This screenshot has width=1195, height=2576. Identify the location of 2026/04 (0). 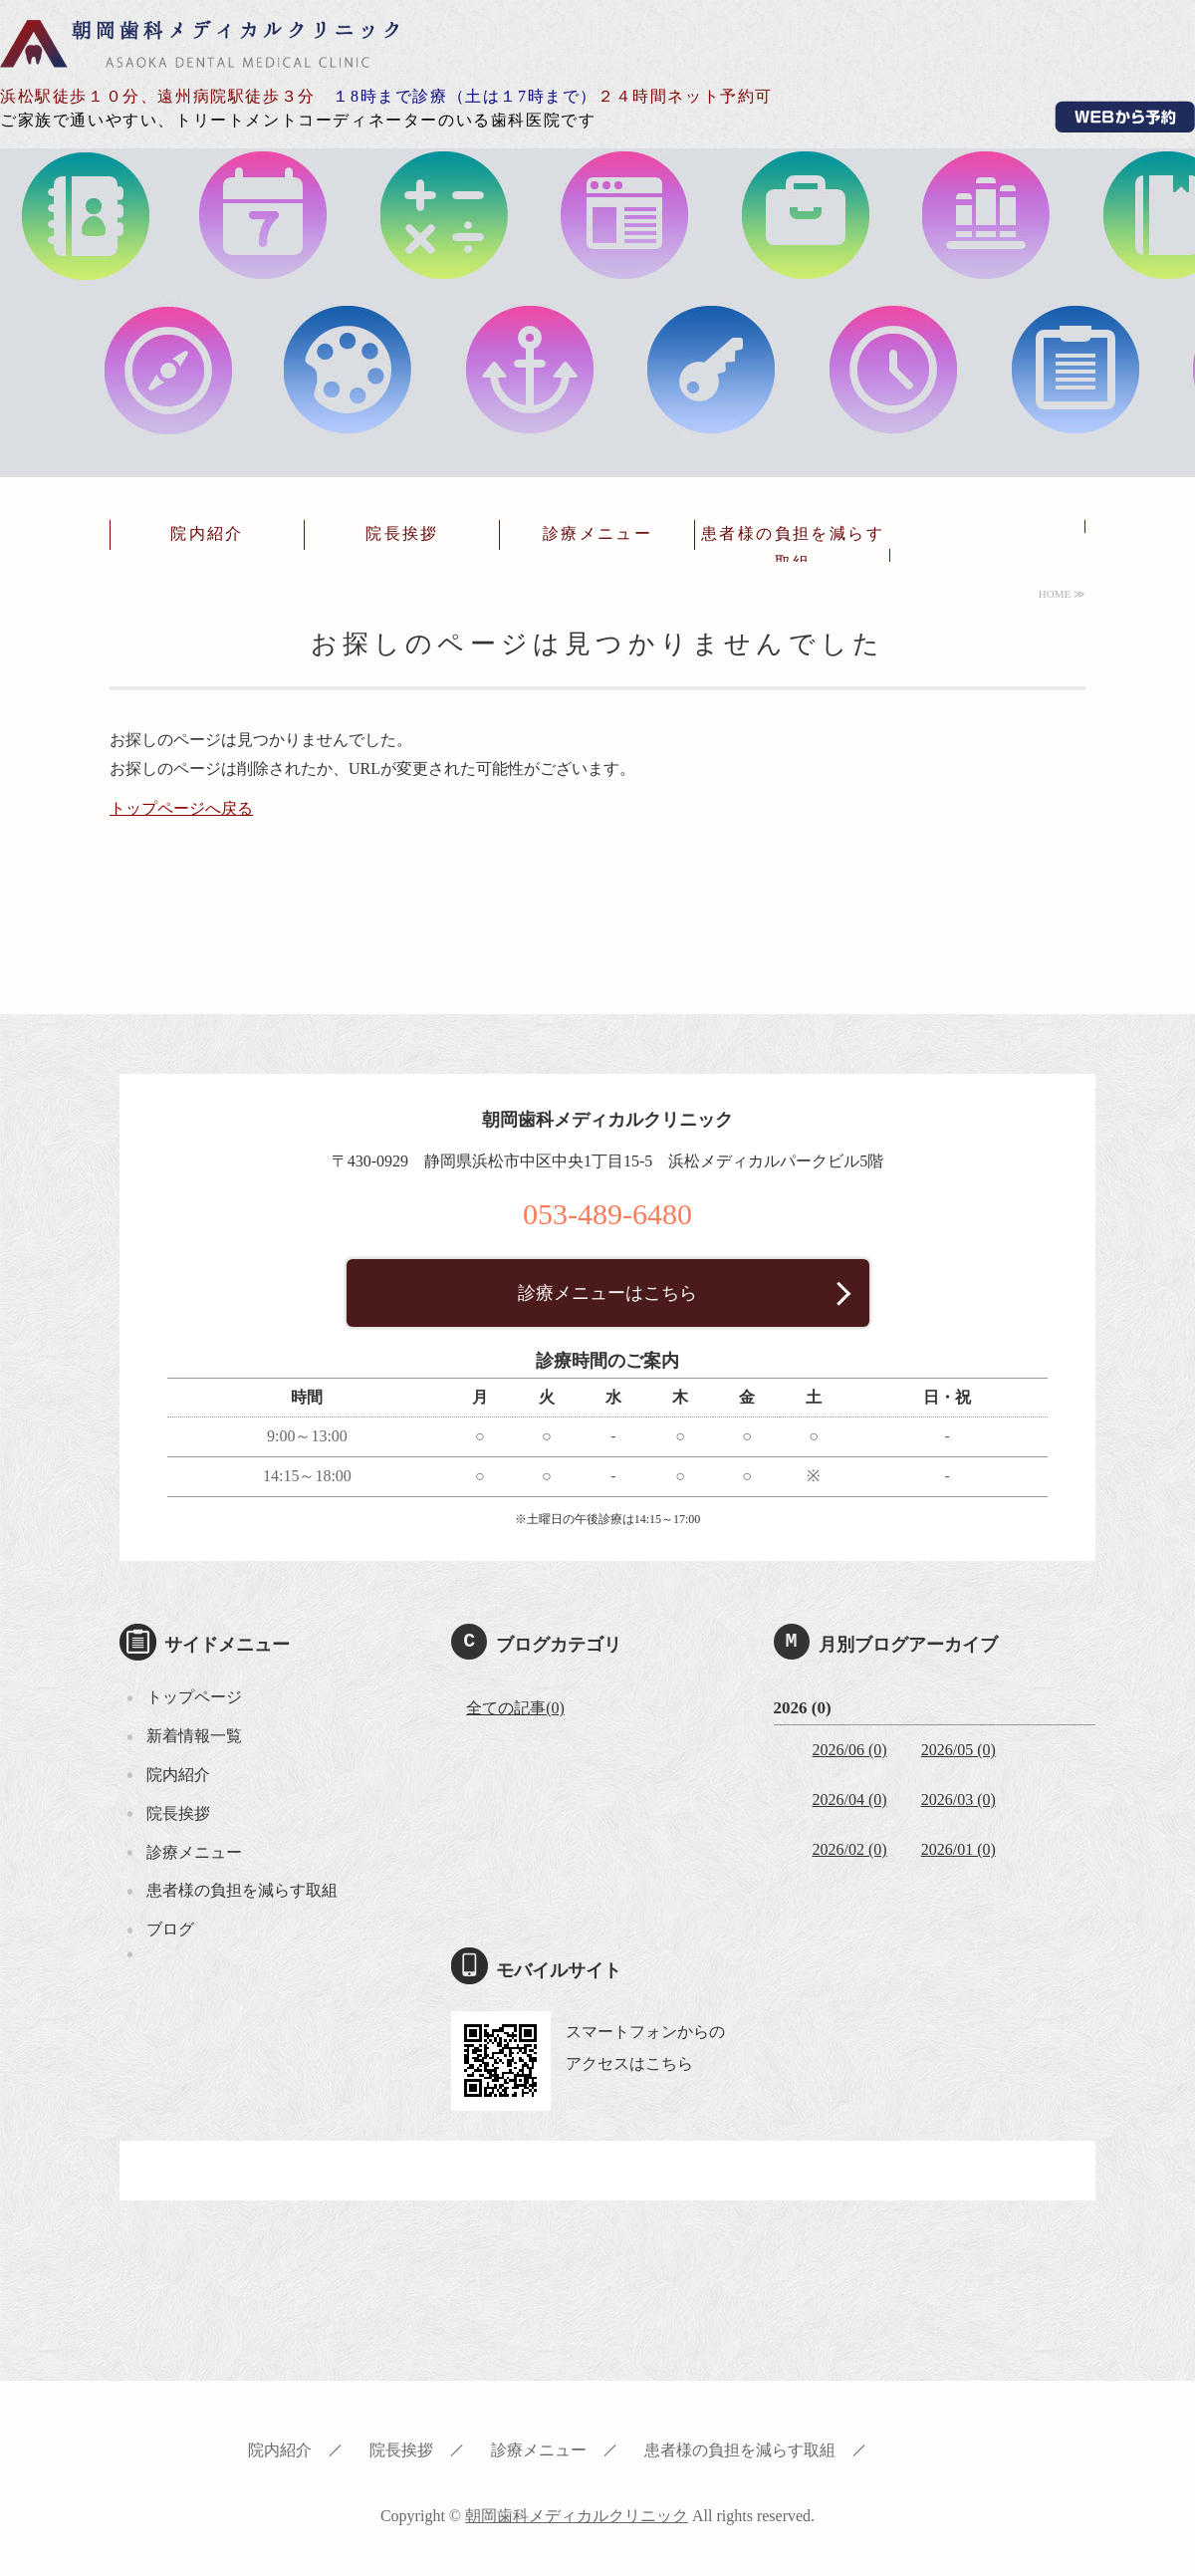
(850, 1799).